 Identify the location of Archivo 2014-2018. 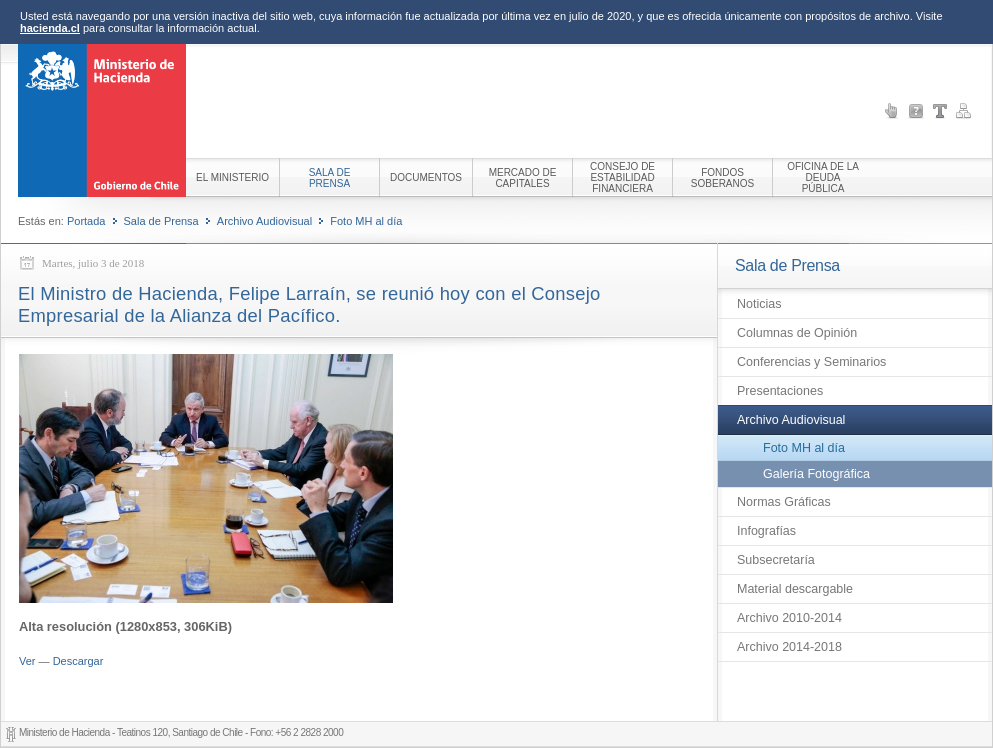
(789, 647).